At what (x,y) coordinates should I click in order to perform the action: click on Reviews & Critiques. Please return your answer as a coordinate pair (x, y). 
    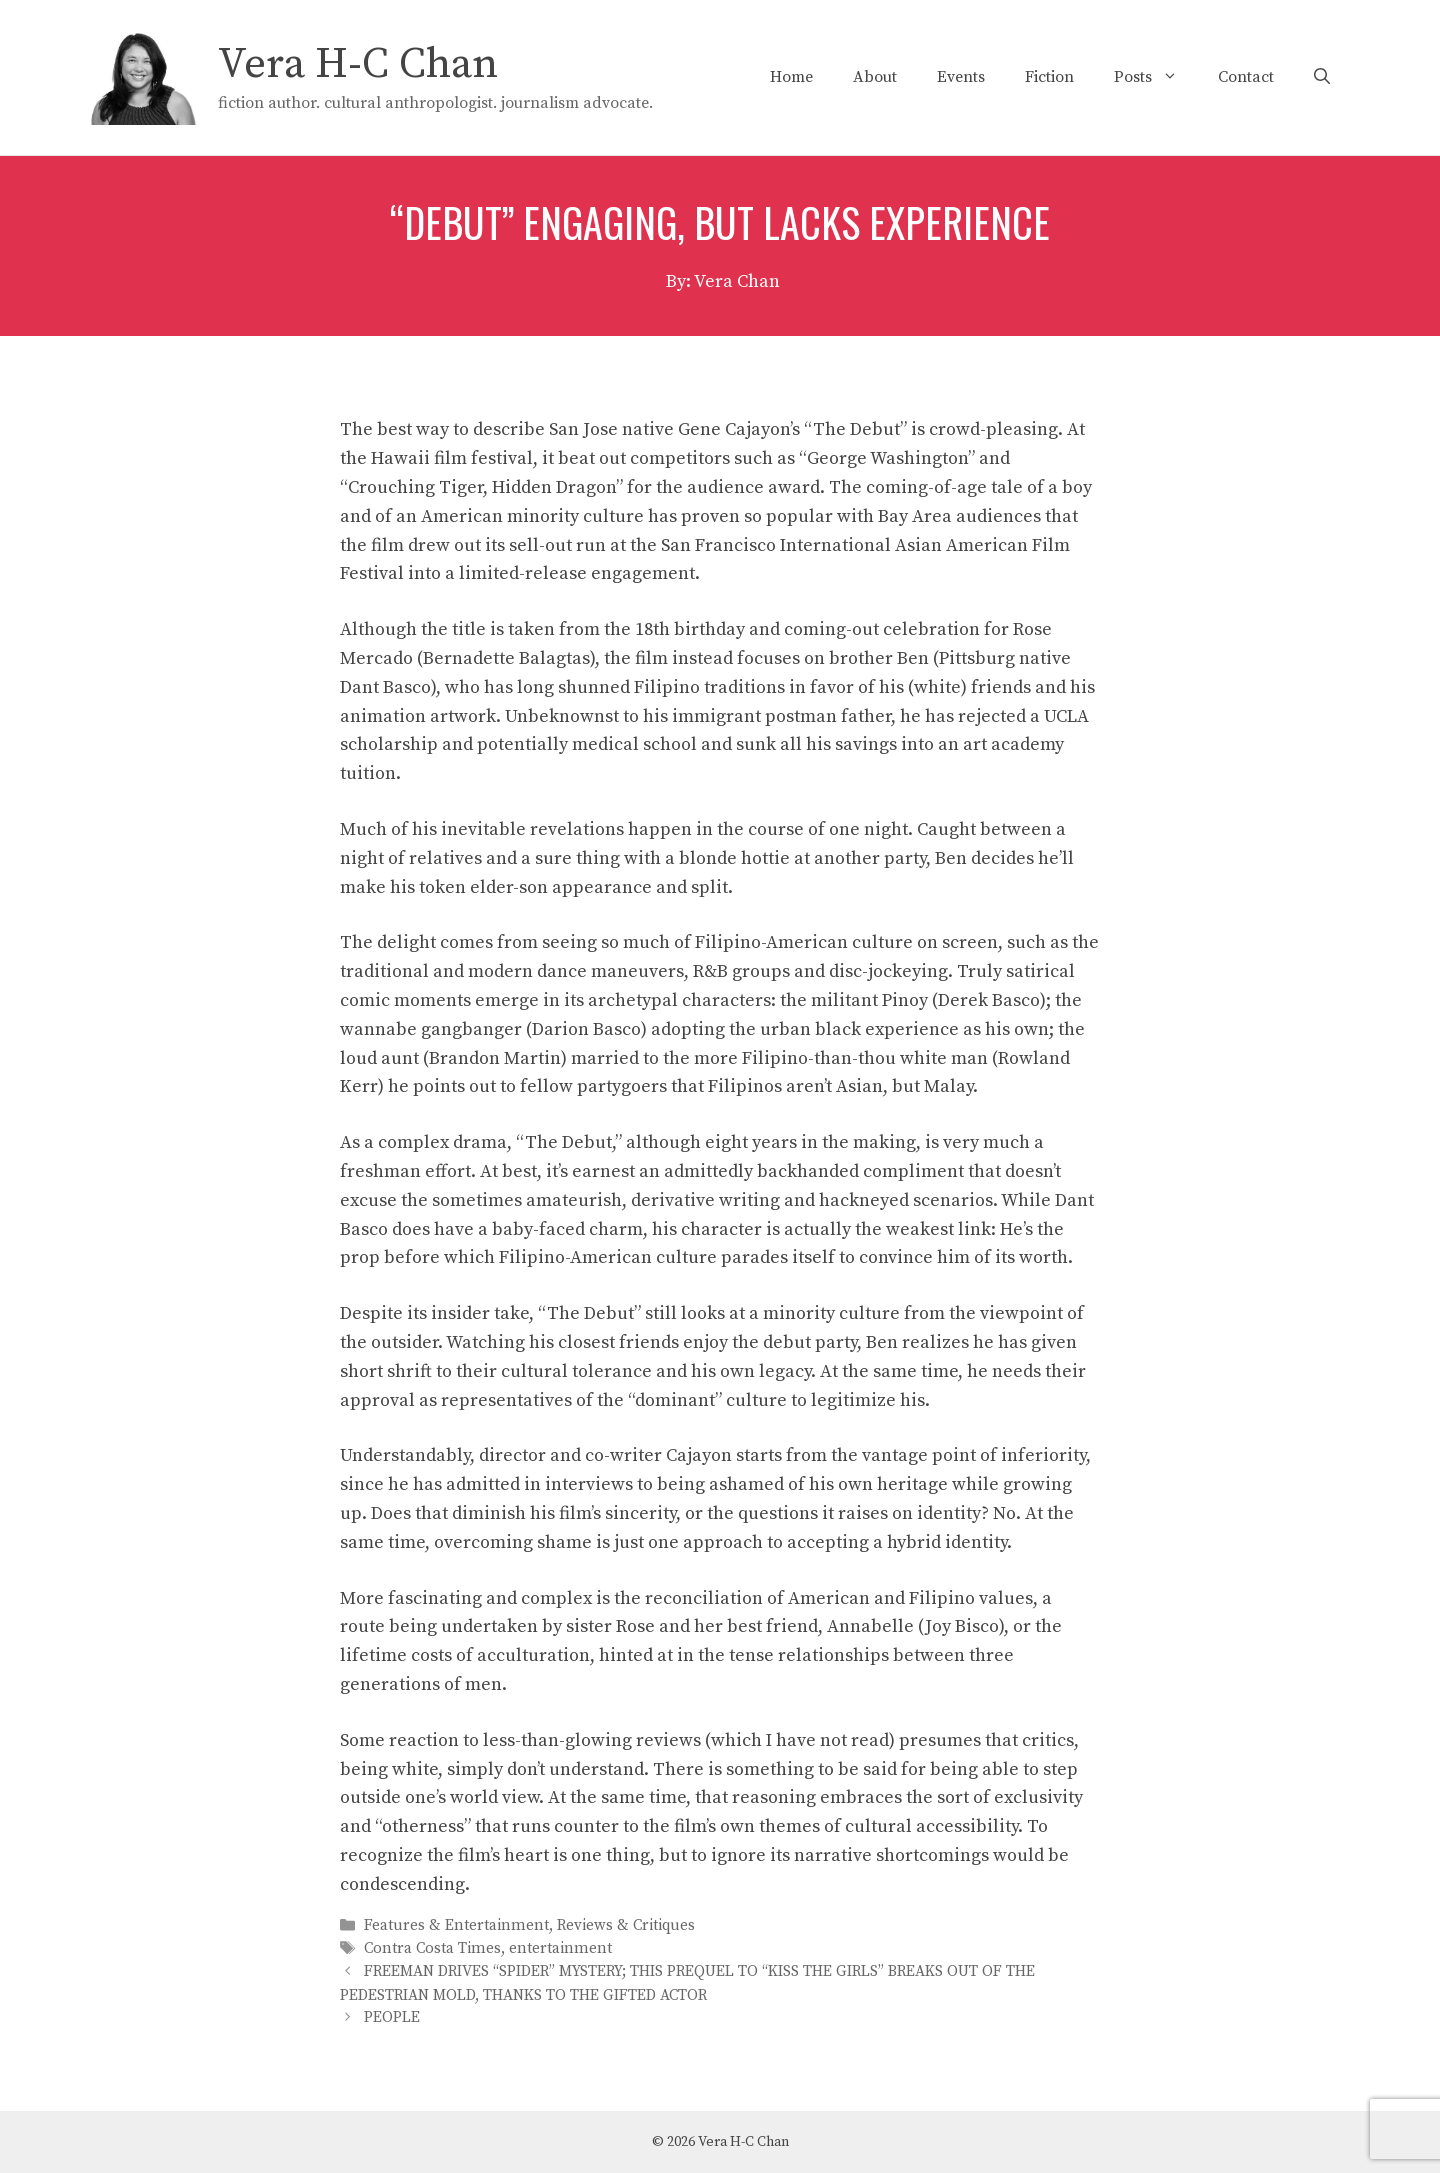
    Looking at the image, I should click on (626, 1925).